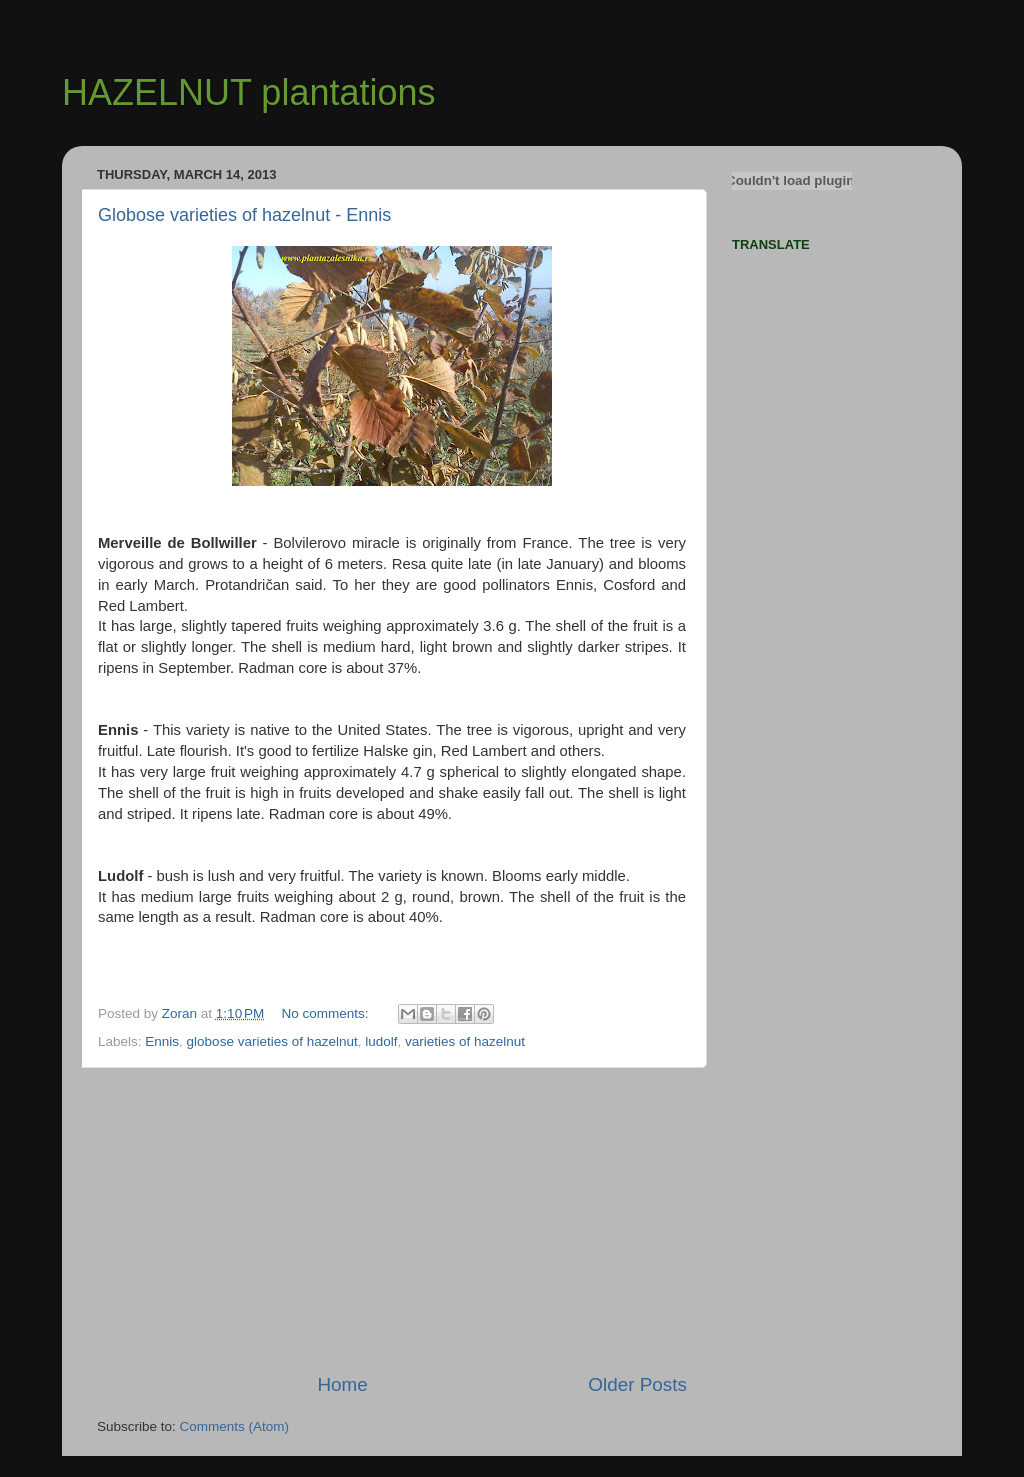 The height and width of the screenshot is (1477, 1024). I want to click on ludolf, so click(381, 1041).